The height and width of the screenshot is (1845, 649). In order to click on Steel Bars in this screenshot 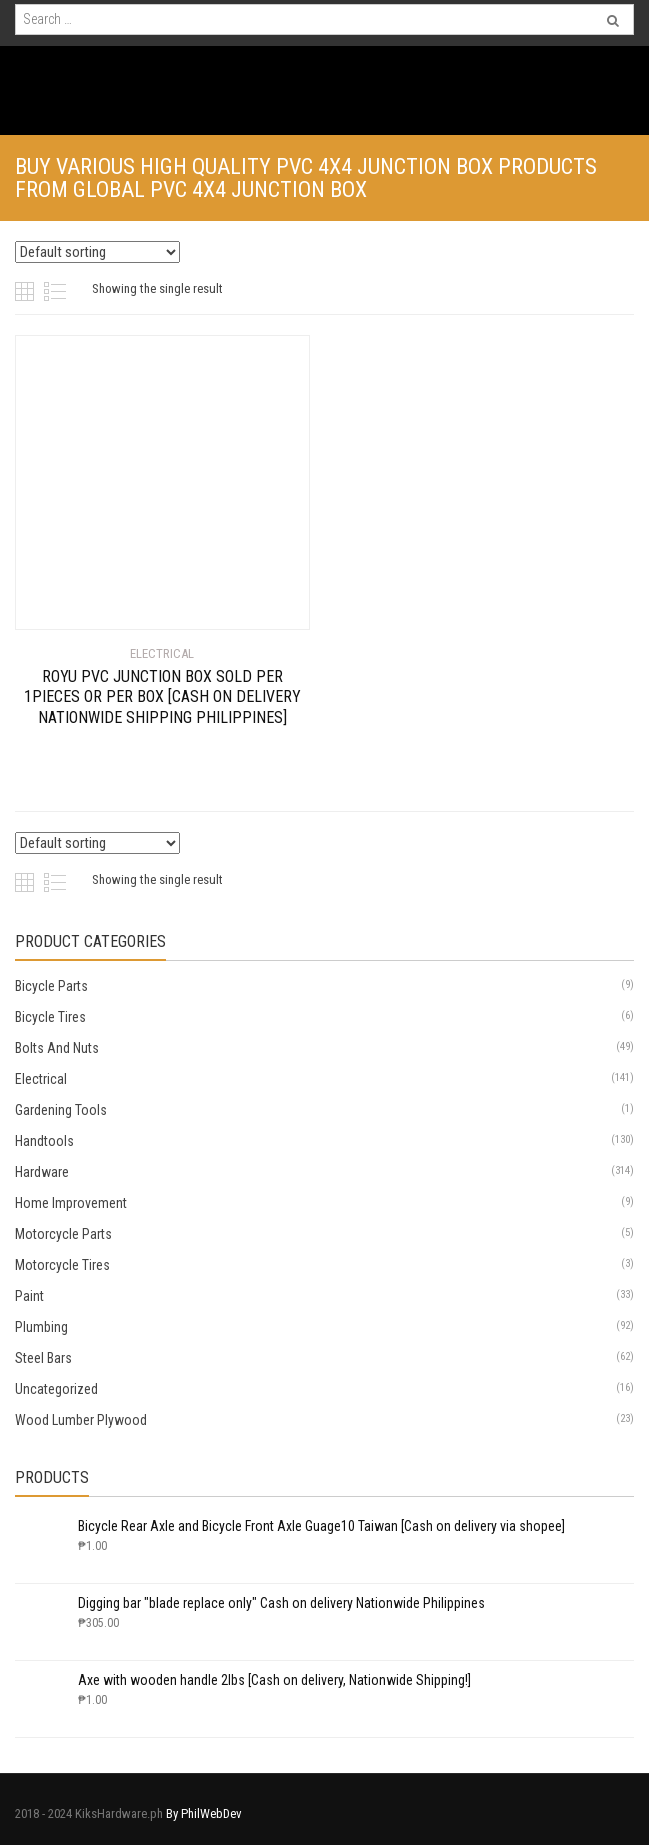, I will do `click(43, 1358)`.